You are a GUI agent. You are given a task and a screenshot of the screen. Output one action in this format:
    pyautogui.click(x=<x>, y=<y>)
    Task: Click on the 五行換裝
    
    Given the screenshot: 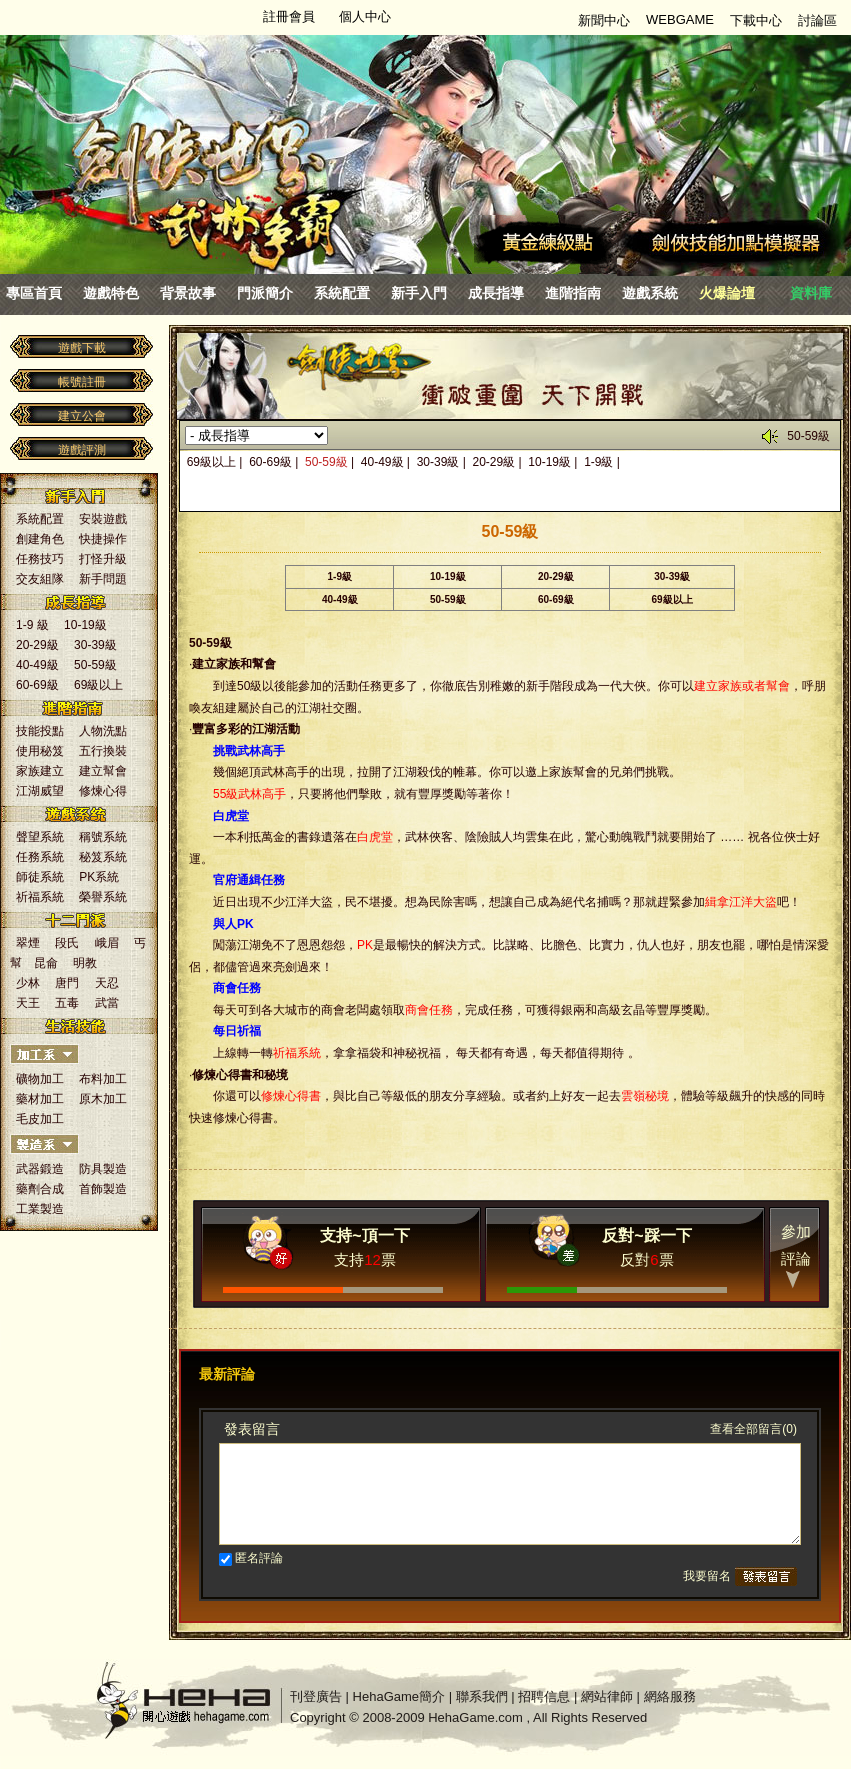 What is the action you would take?
    pyautogui.click(x=103, y=751)
    